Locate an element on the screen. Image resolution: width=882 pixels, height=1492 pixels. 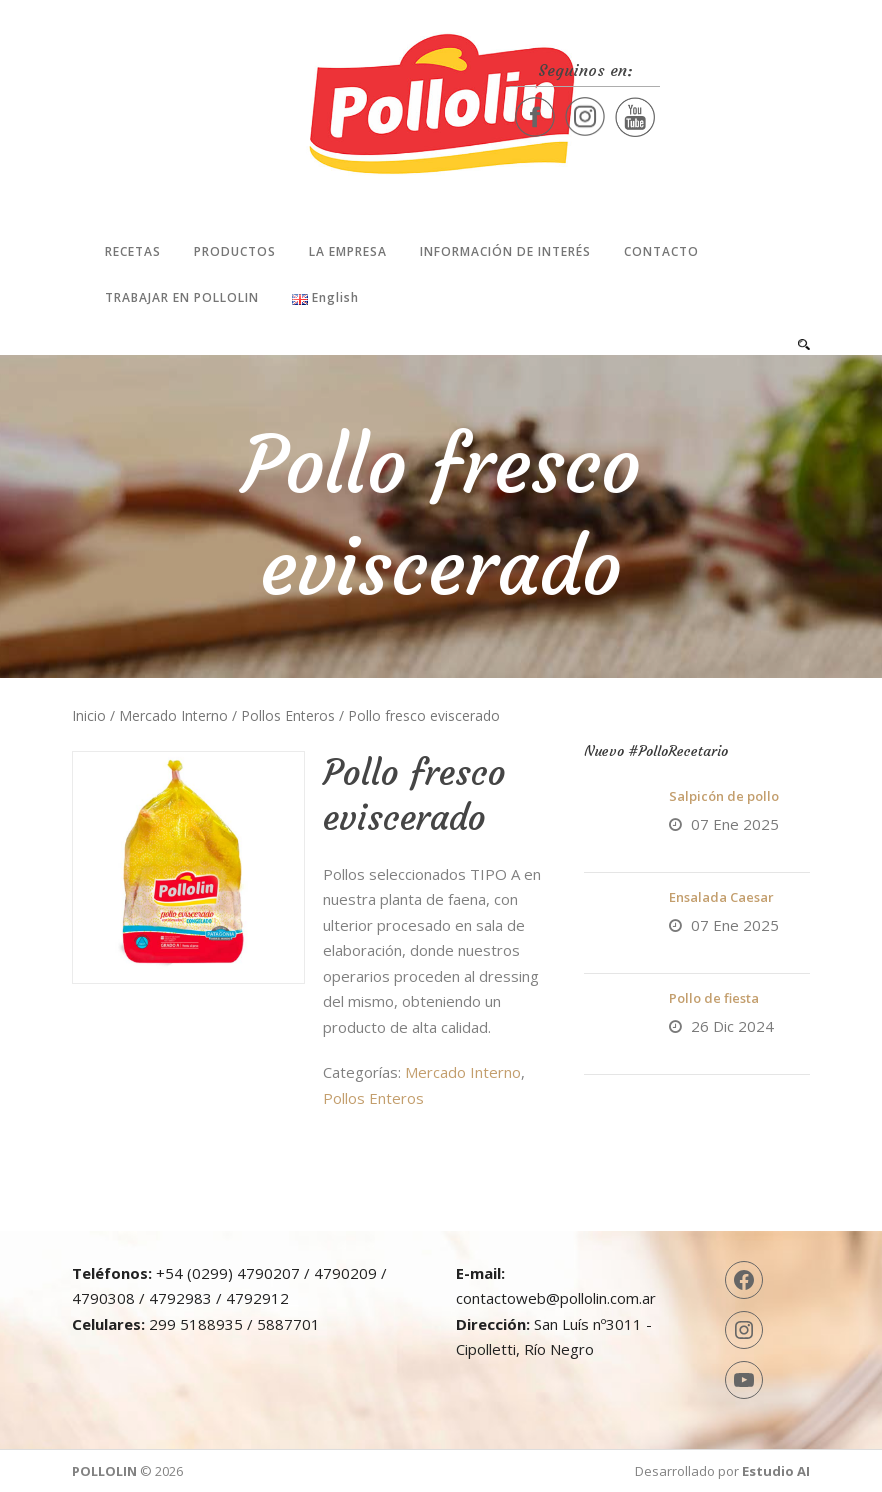
Salpicón de pollo is located at coordinates (724, 796).